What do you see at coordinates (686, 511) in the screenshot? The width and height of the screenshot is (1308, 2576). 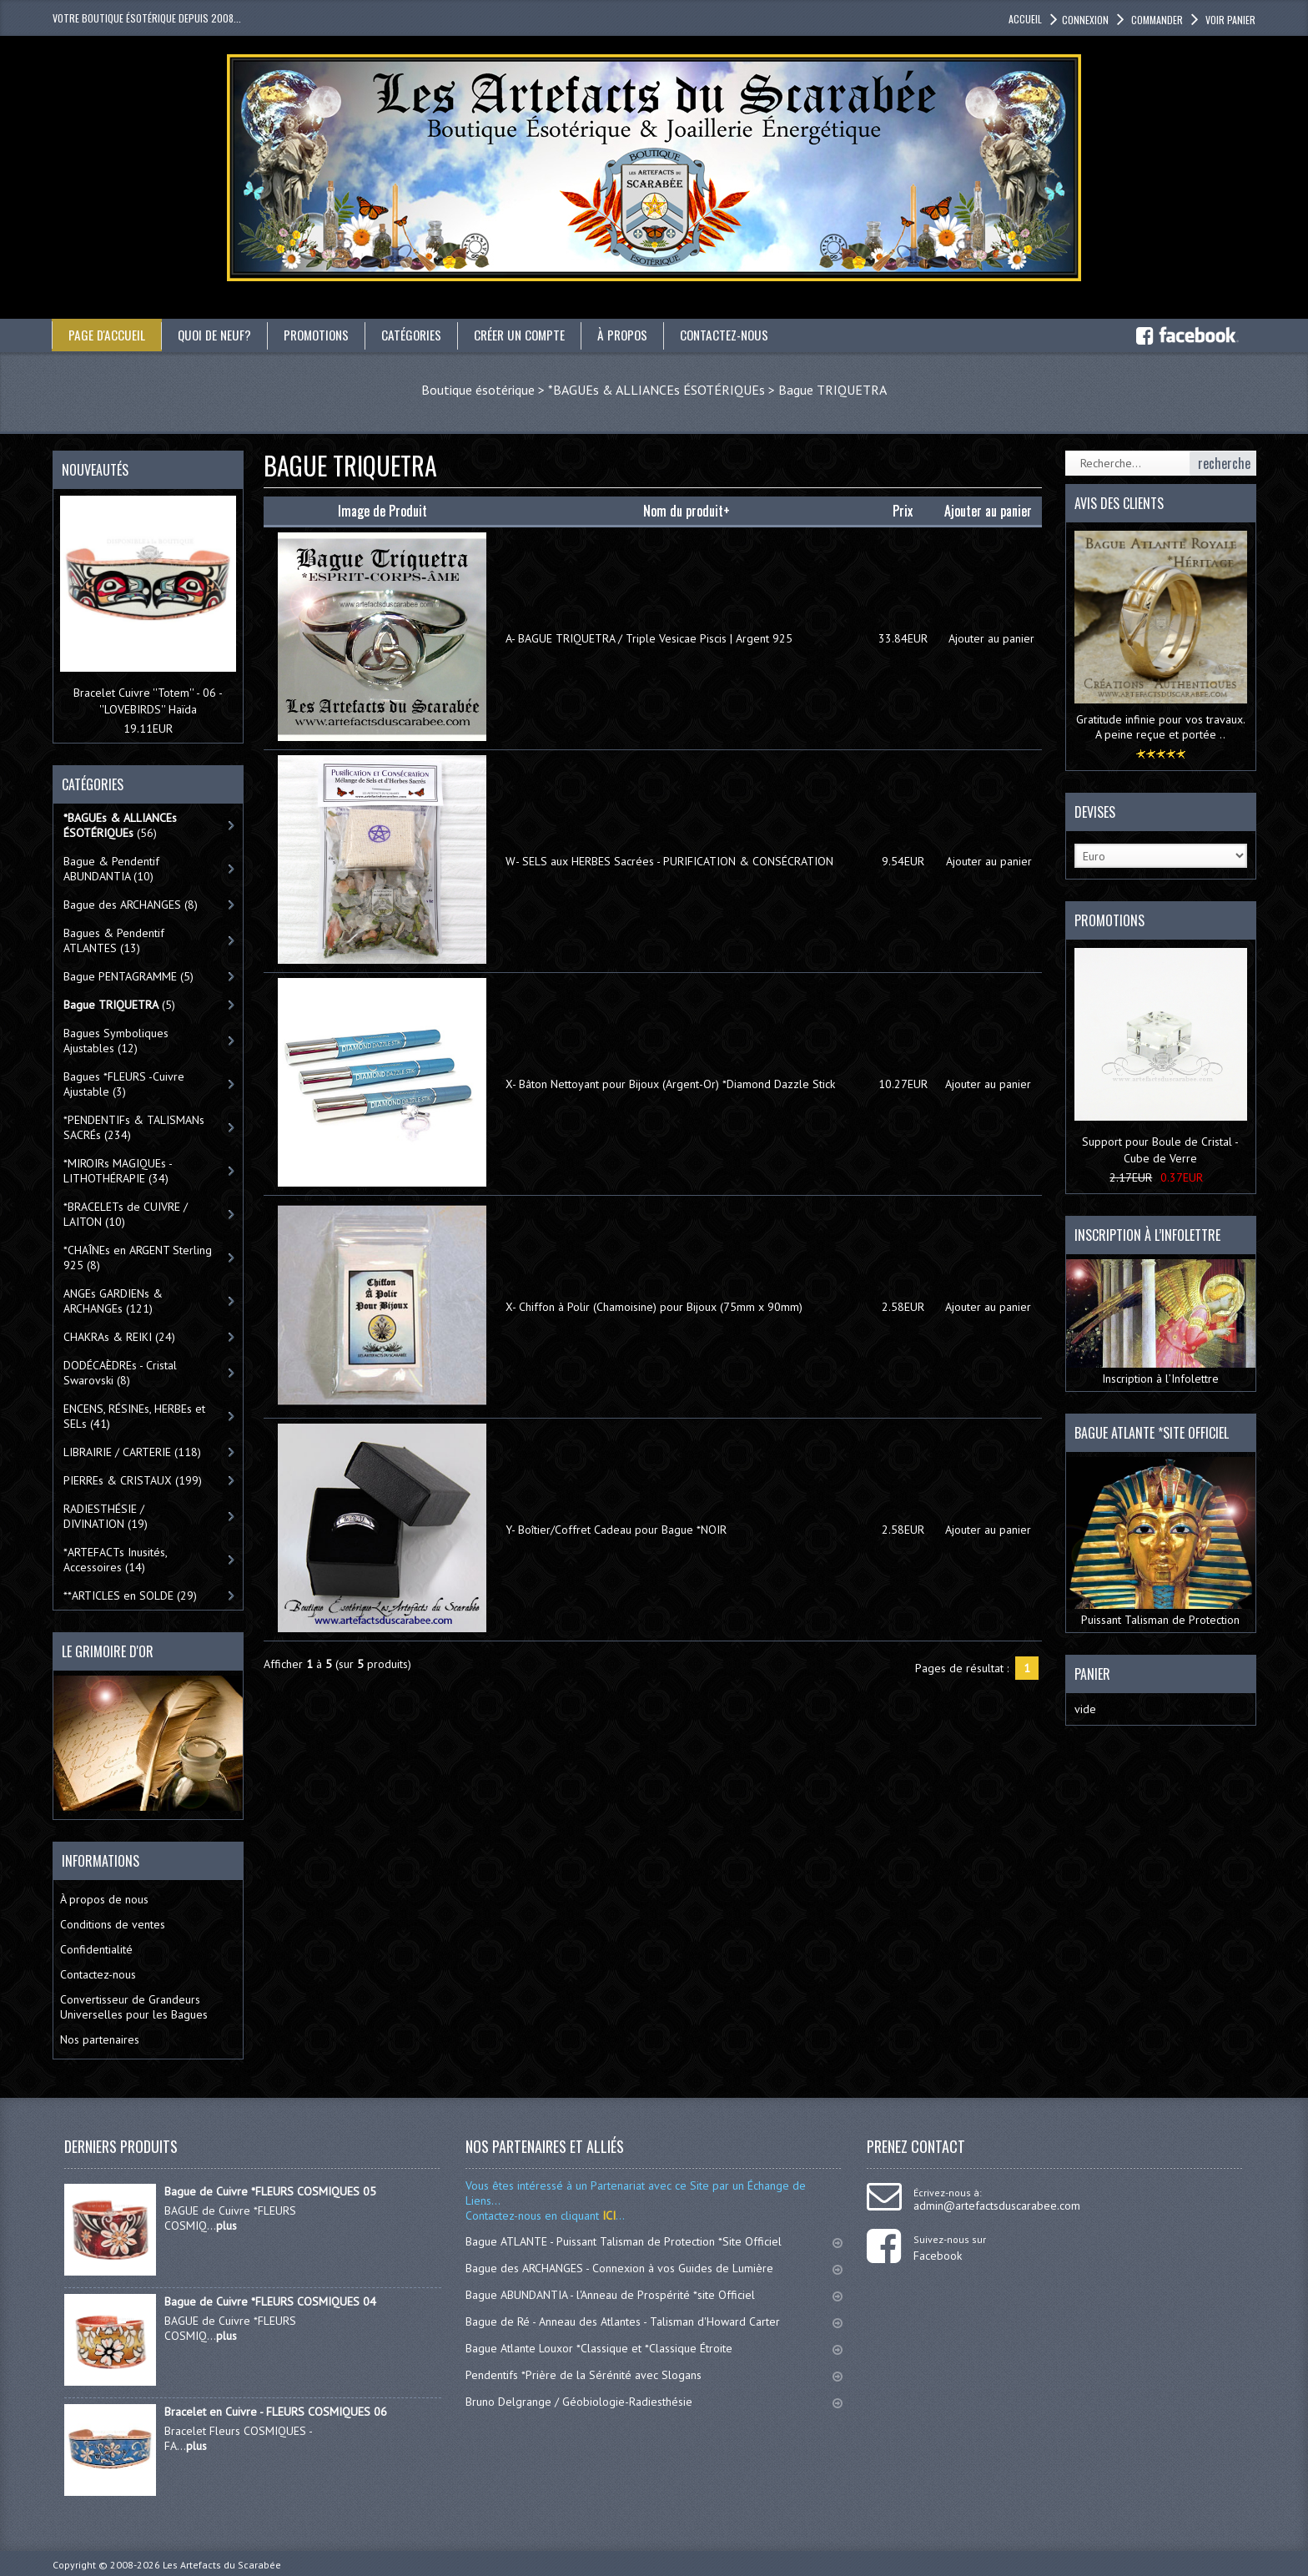 I see `Nom du produit+` at bounding box center [686, 511].